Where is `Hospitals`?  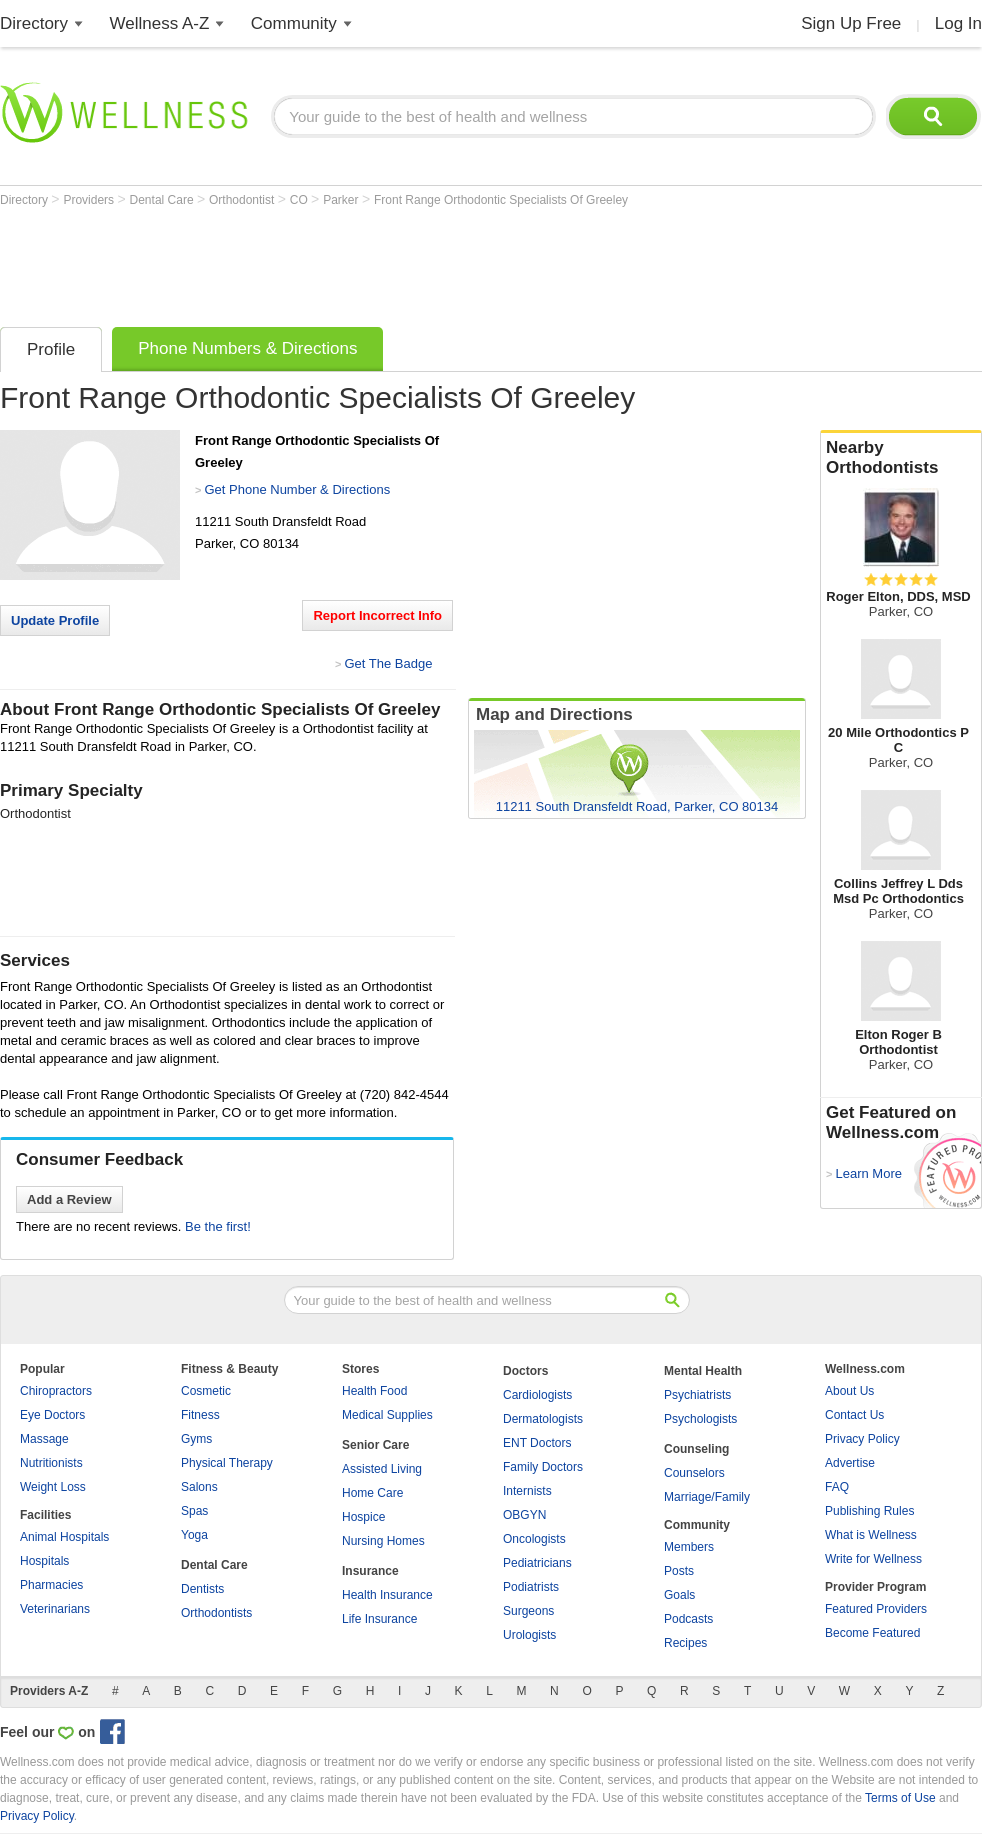 Hospitals is located at coordinates (44, 1561).